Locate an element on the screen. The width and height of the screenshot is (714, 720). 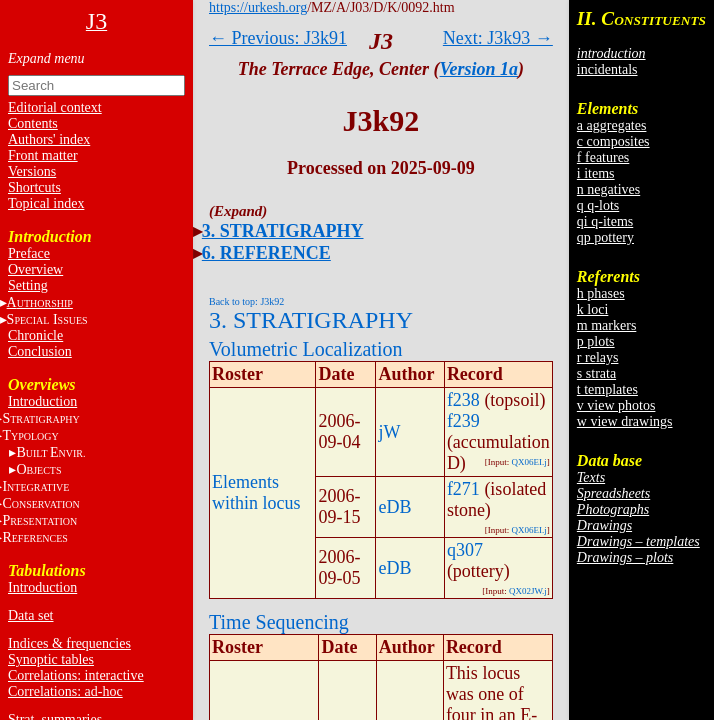
a aggregates is located at coordinates (612, 125).